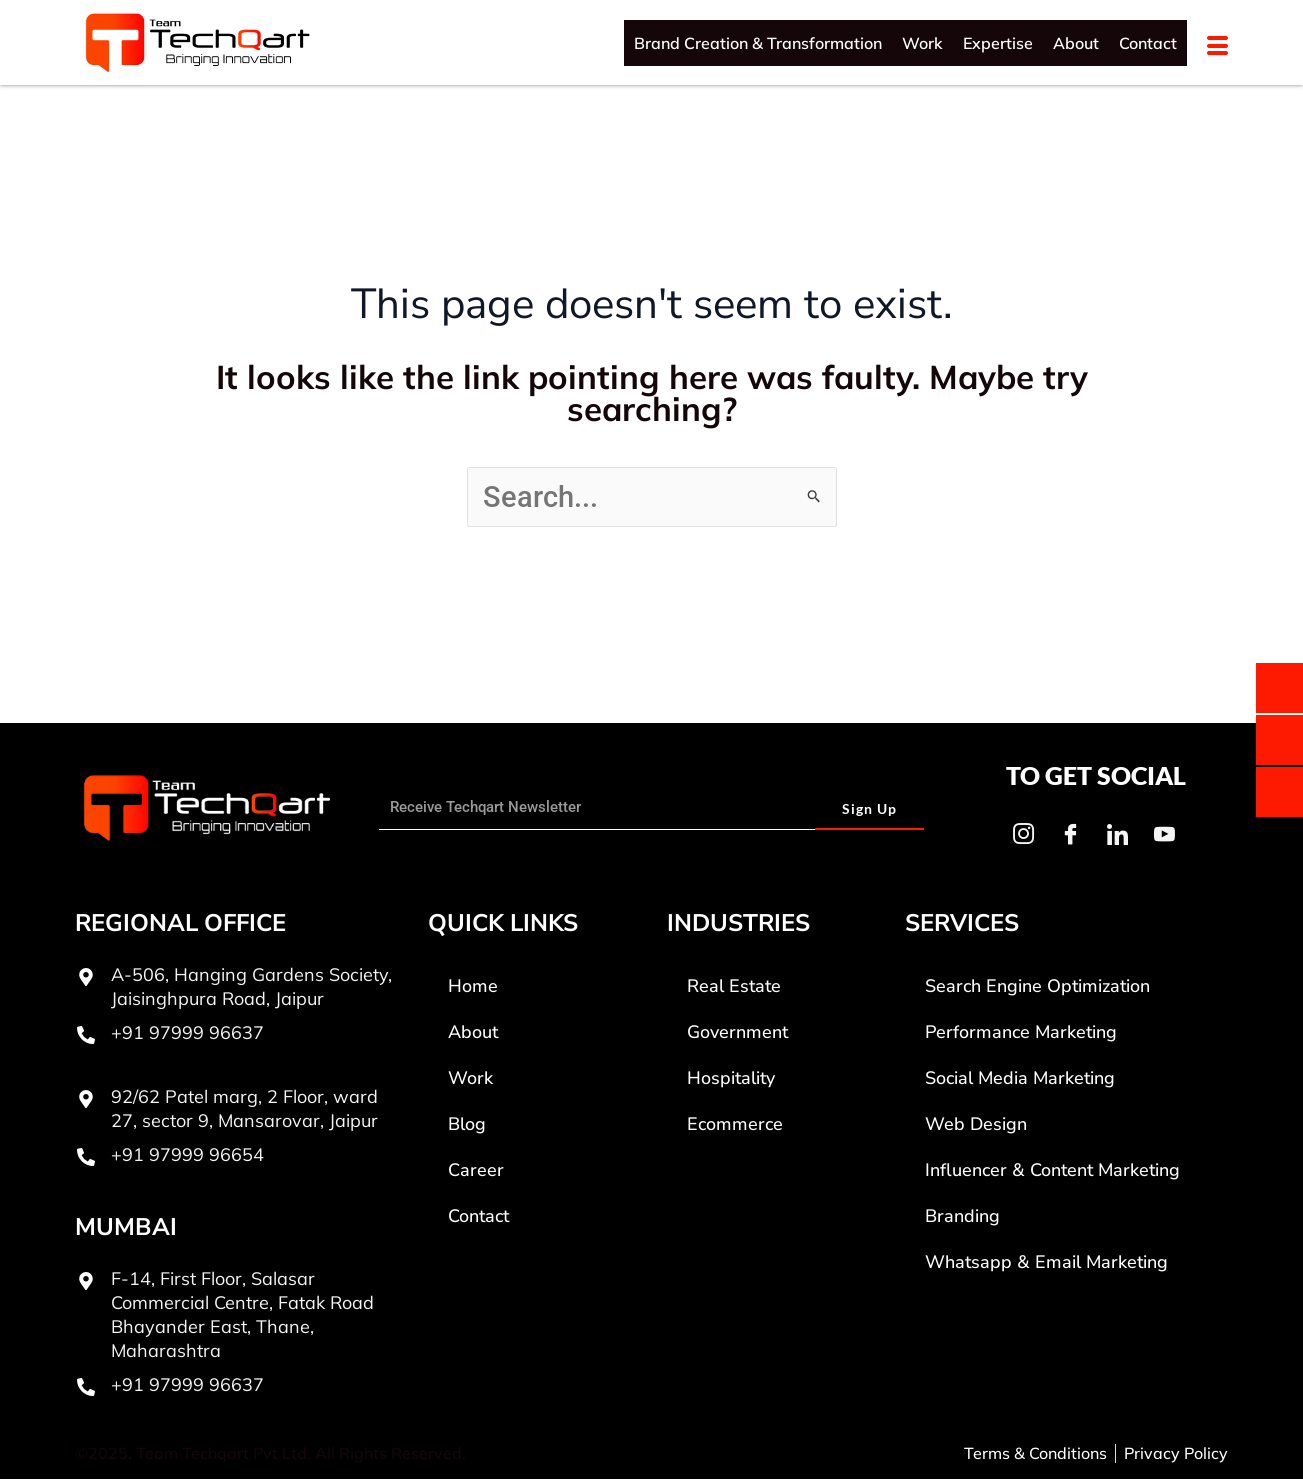 Image resolution: width=1303 pixels, height=1482 pixels. Describe the element at coordinates (476, 1173) in the screenshot. I see `Career` at that location.